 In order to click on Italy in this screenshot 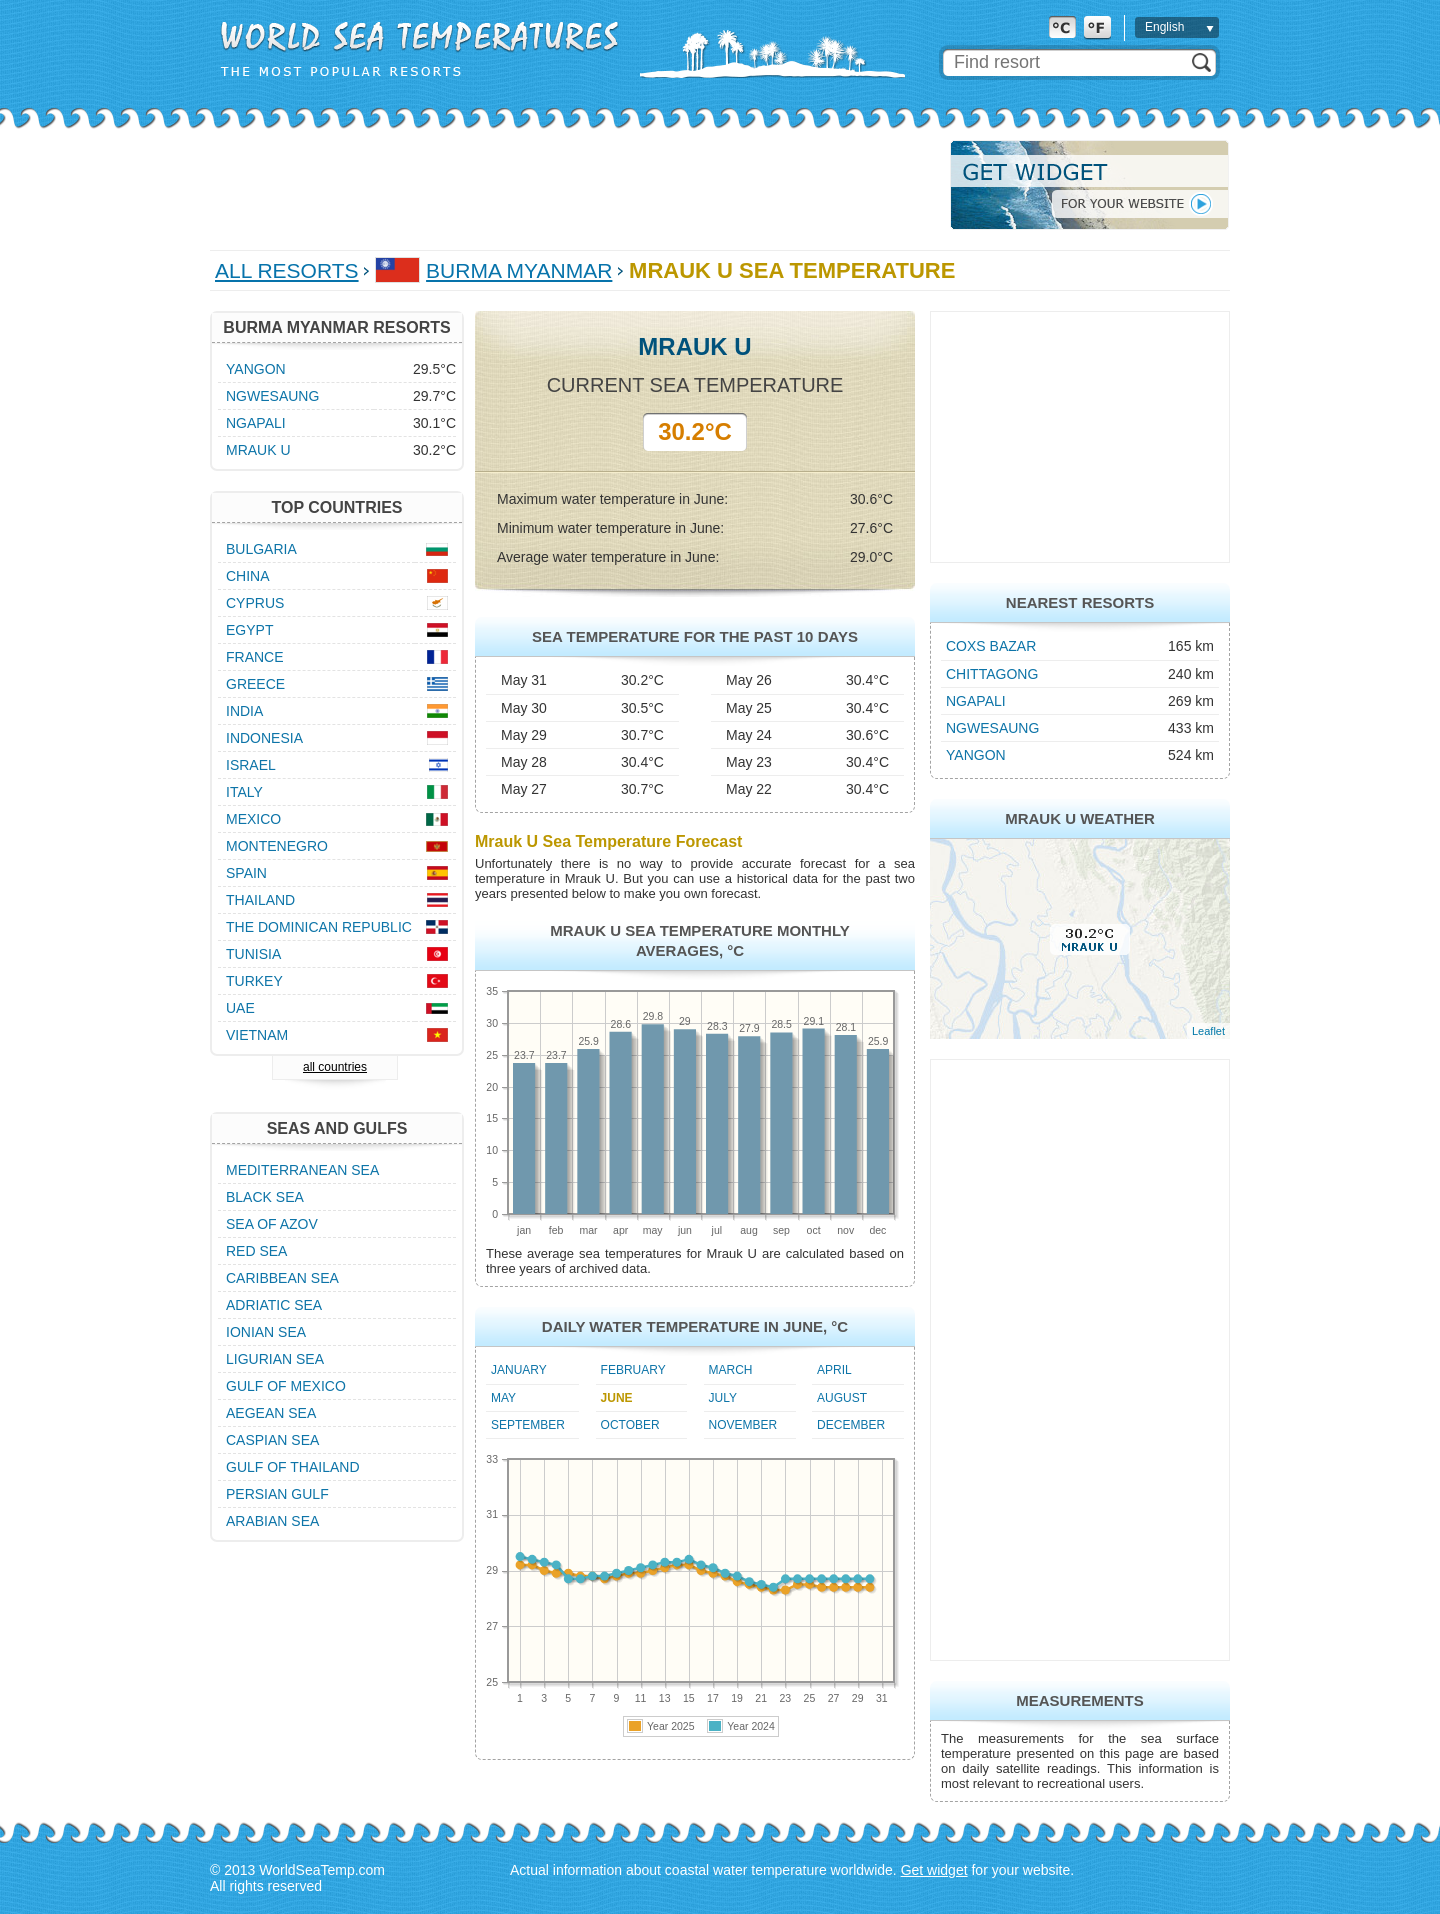, I will do `click(244, 792)`.